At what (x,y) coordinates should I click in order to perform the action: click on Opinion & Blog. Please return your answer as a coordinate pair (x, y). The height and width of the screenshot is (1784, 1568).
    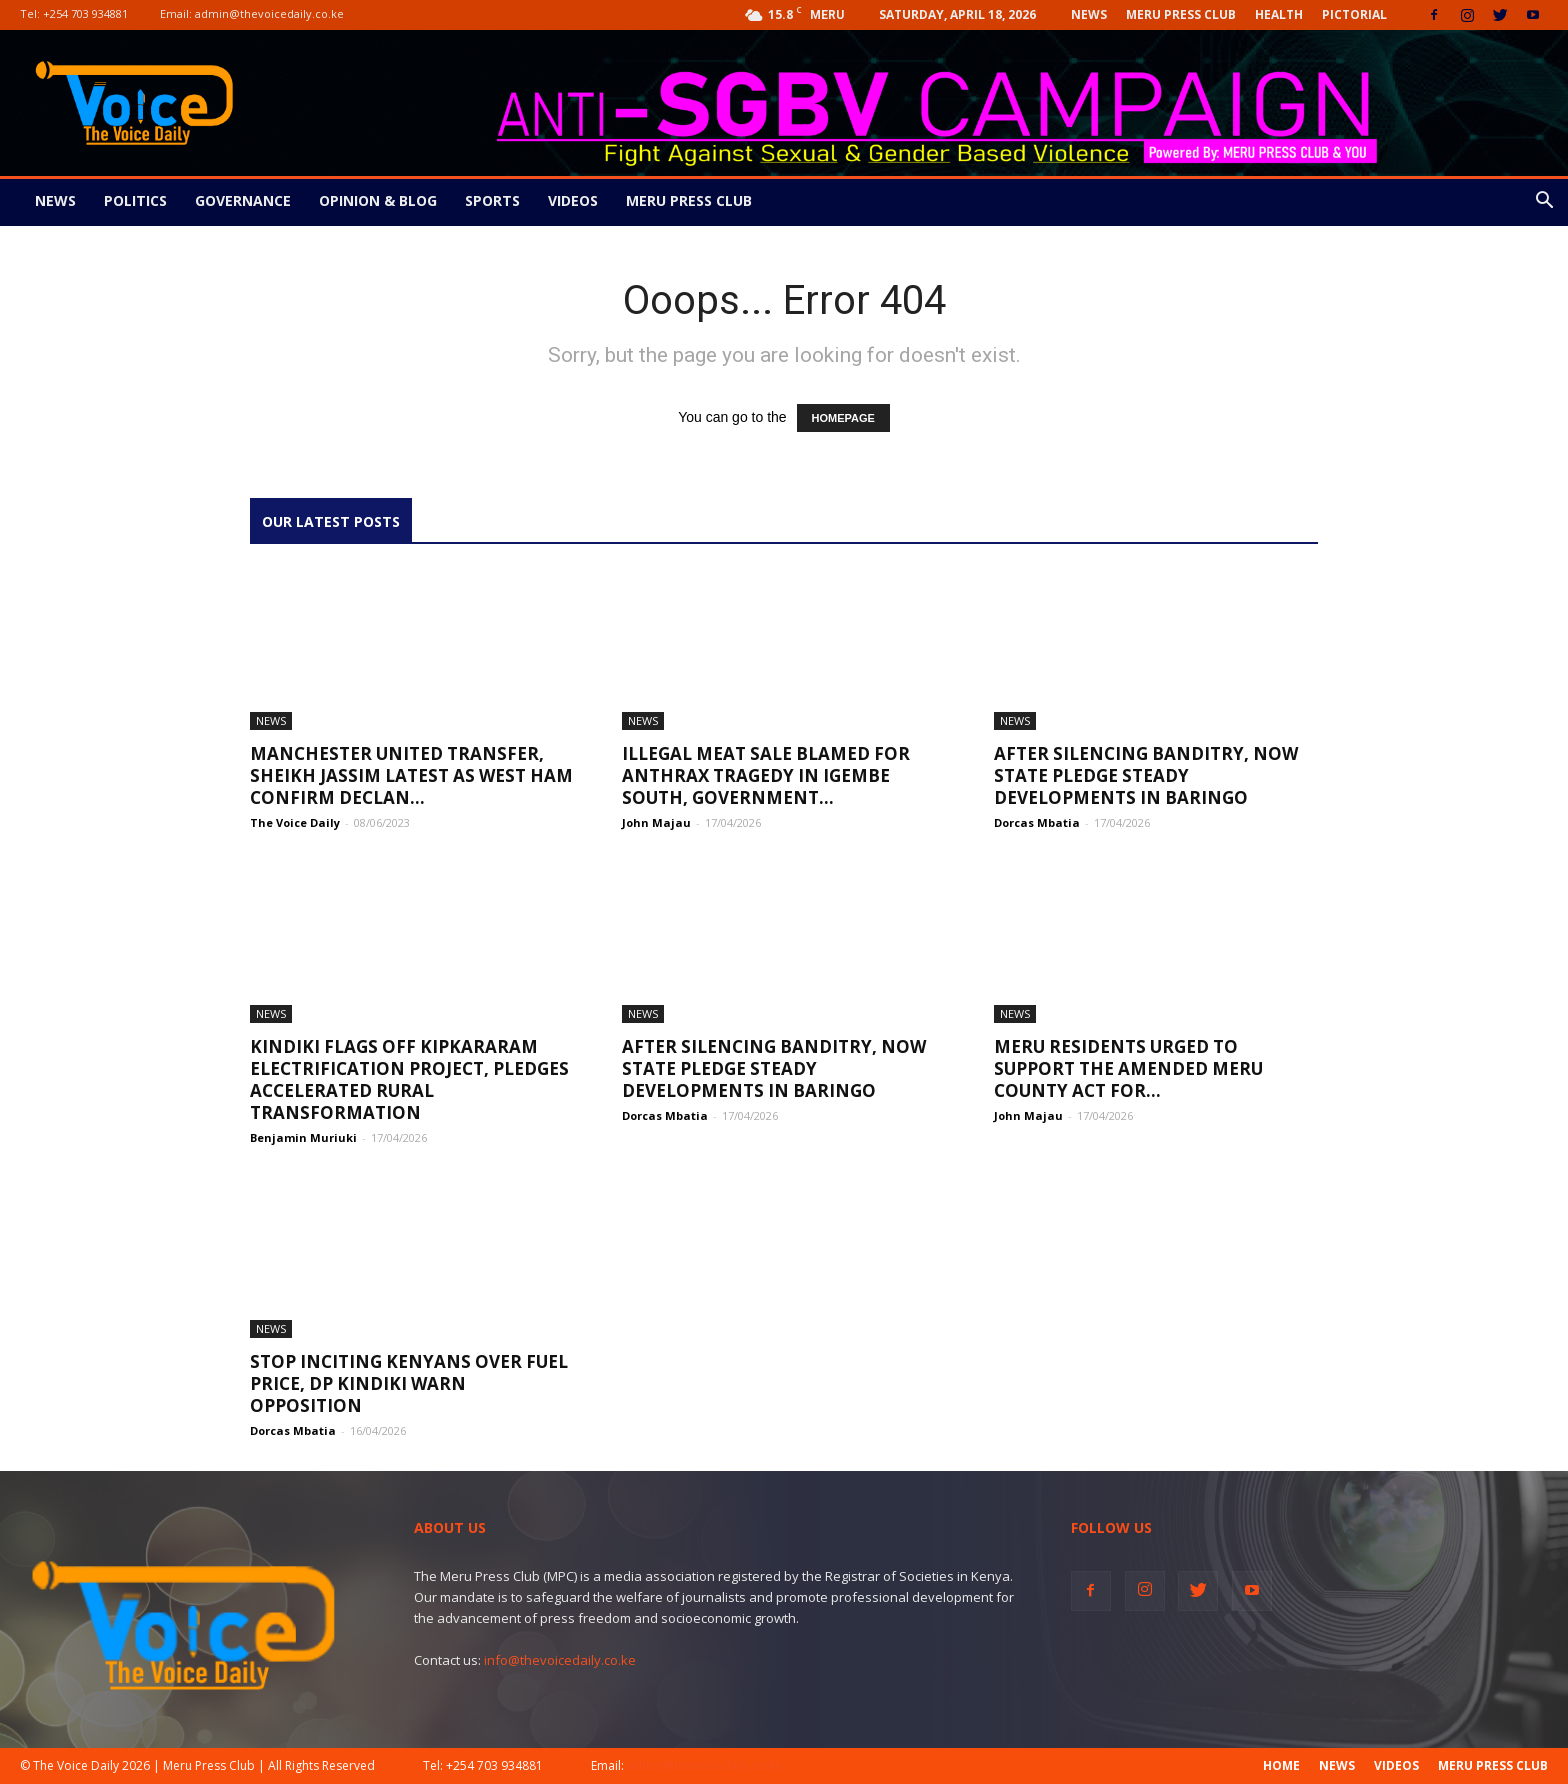
    Looking at the image, I should click on (378, 200).